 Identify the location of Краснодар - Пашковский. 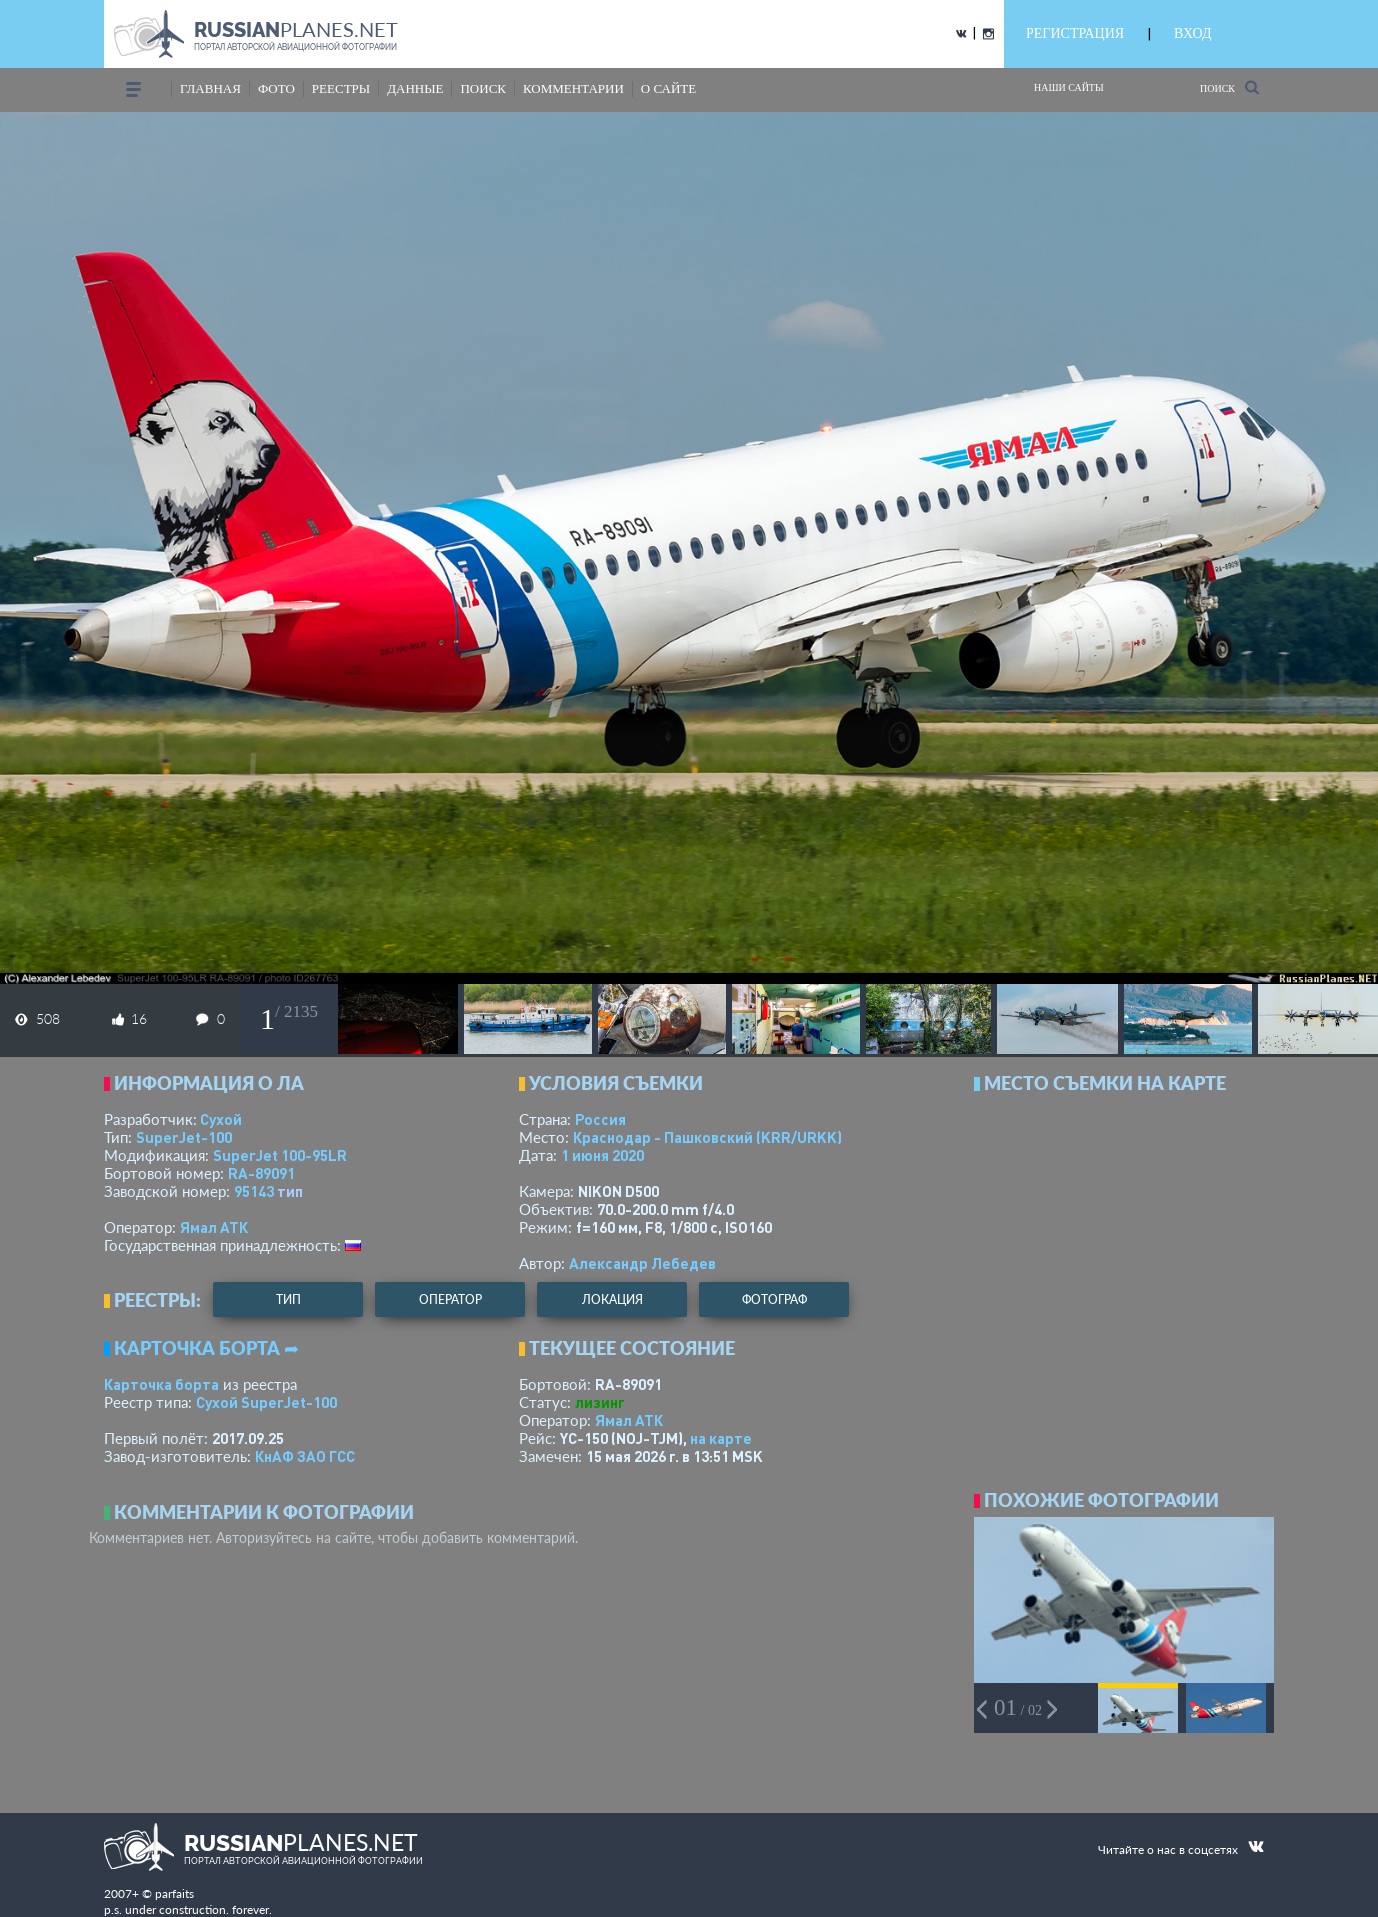
(707, 1137).